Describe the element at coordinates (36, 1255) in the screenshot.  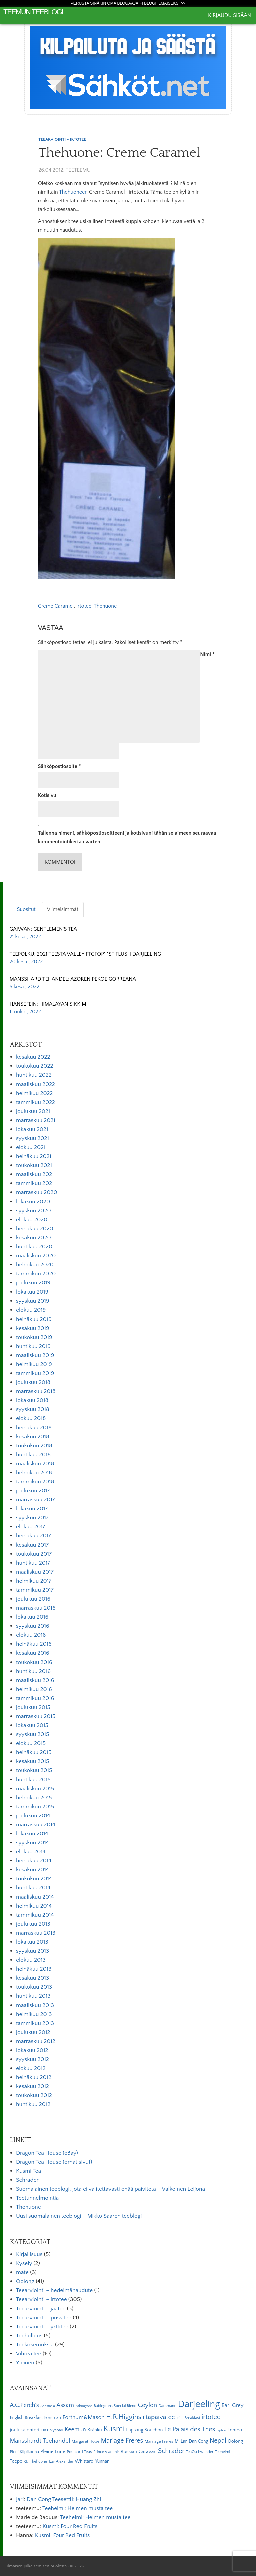
I see `maaliskuu 2020` at that location.